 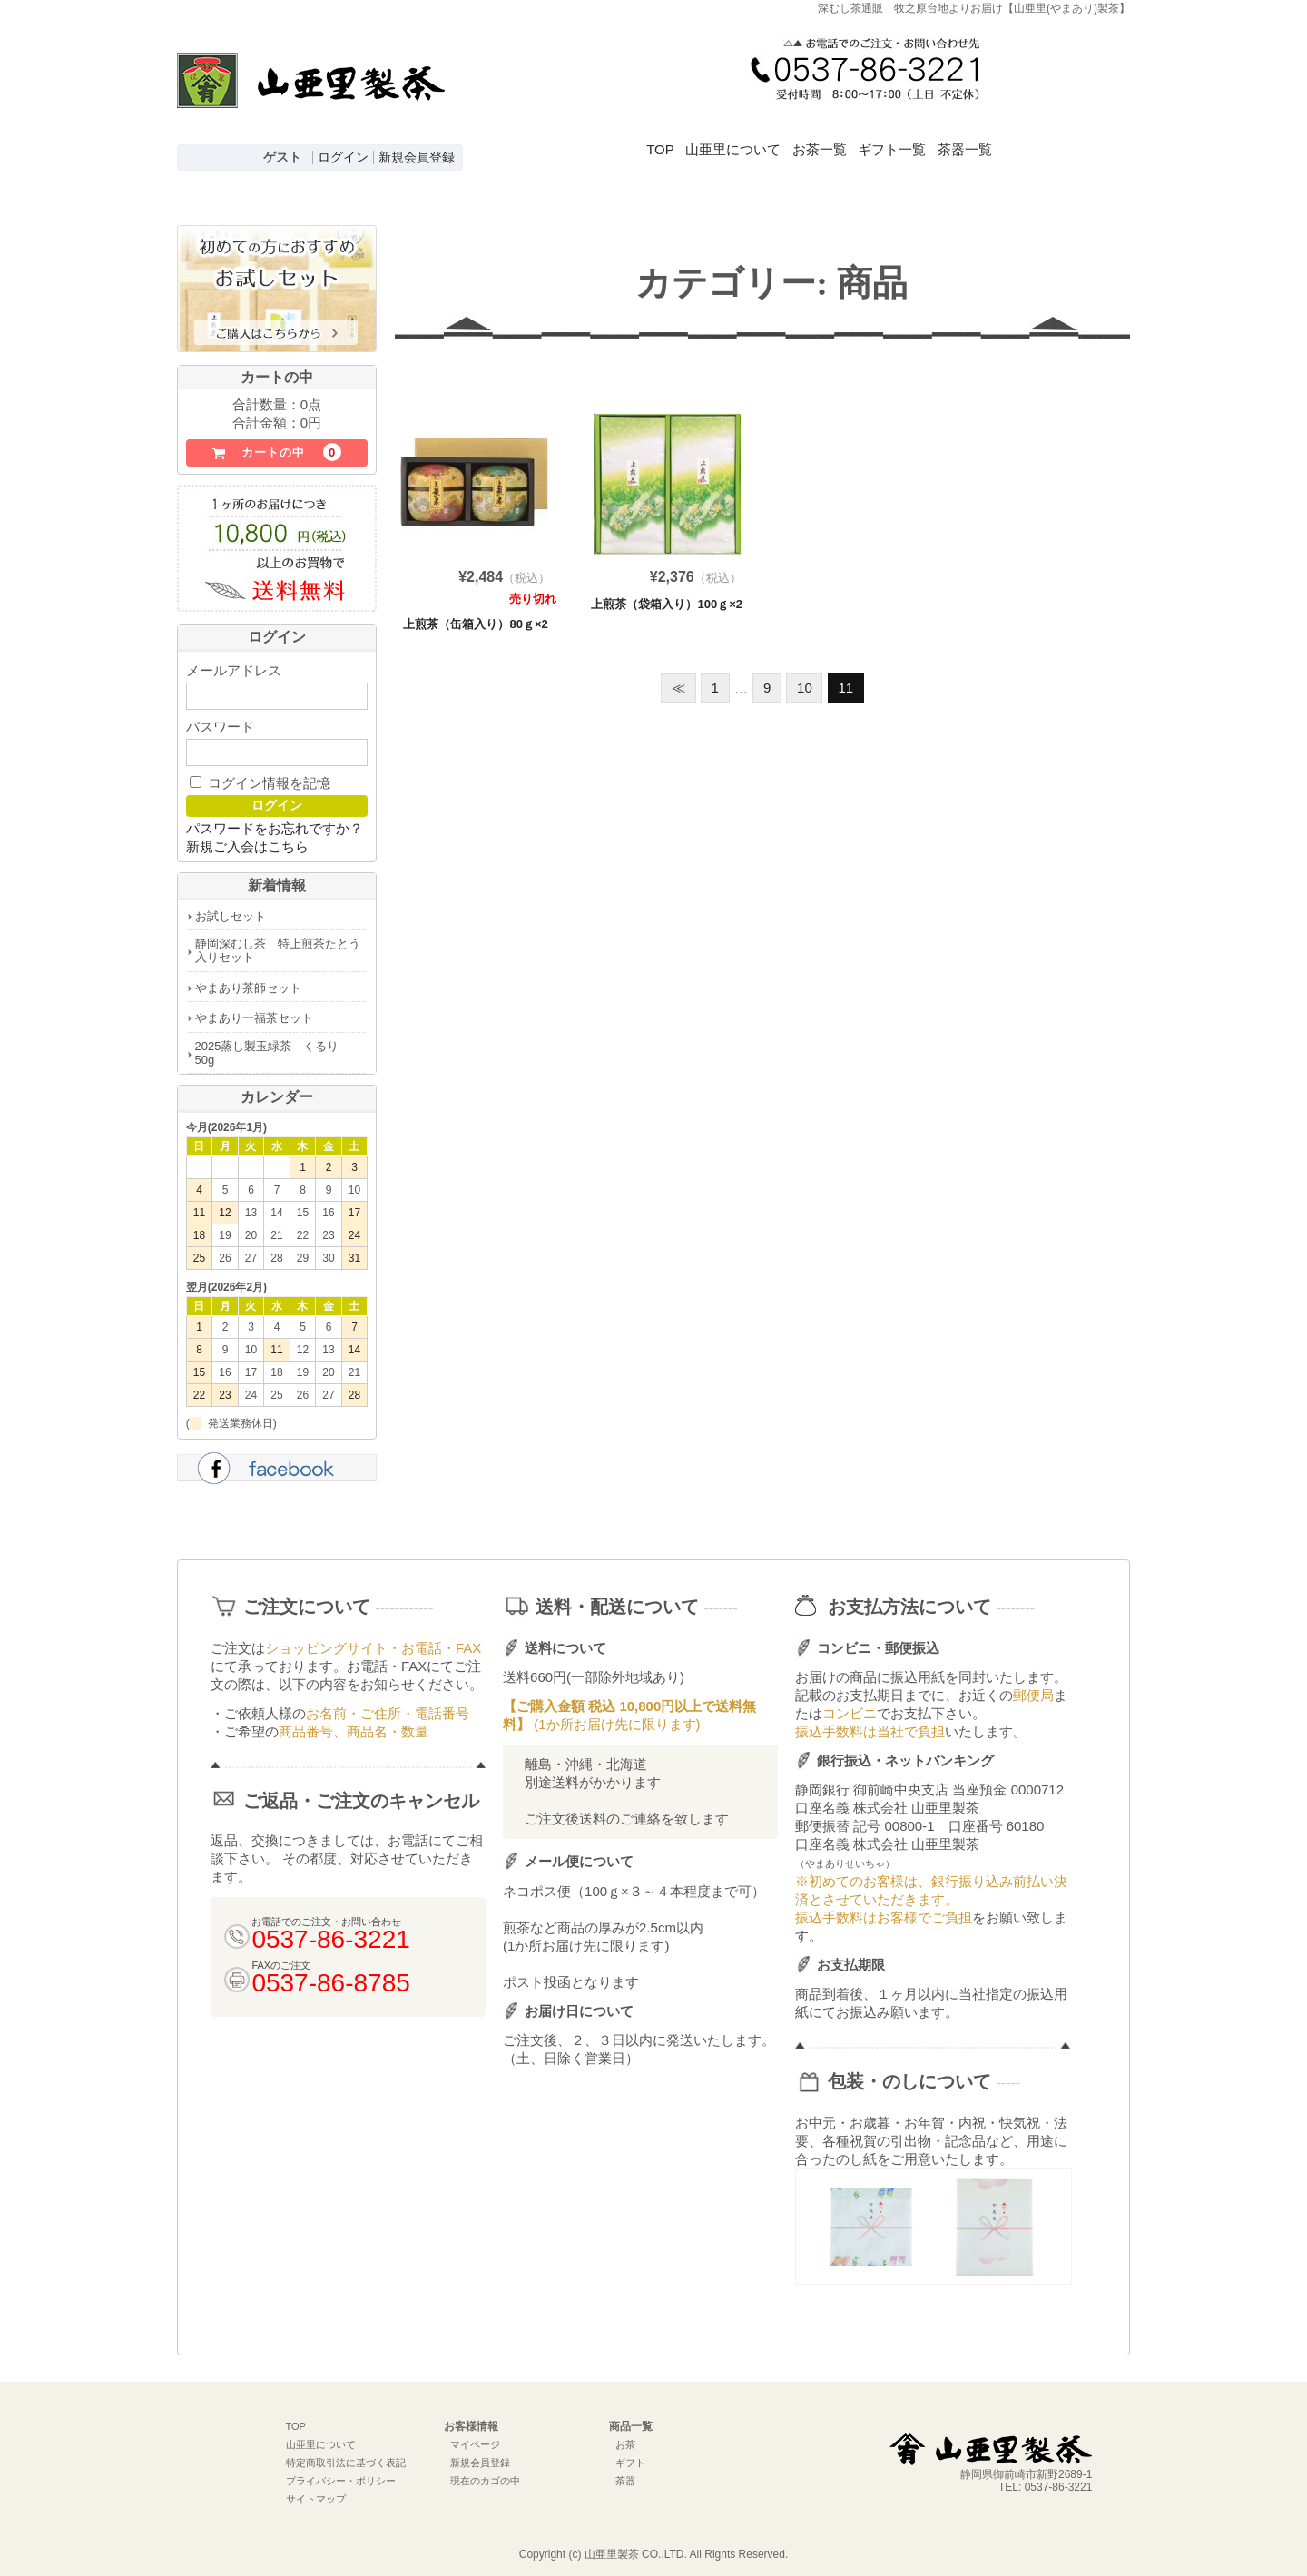 What do you see at coordinates (630, 2454) in the screenshot?
I see `ギフト` at bounding box center [630, 2454].